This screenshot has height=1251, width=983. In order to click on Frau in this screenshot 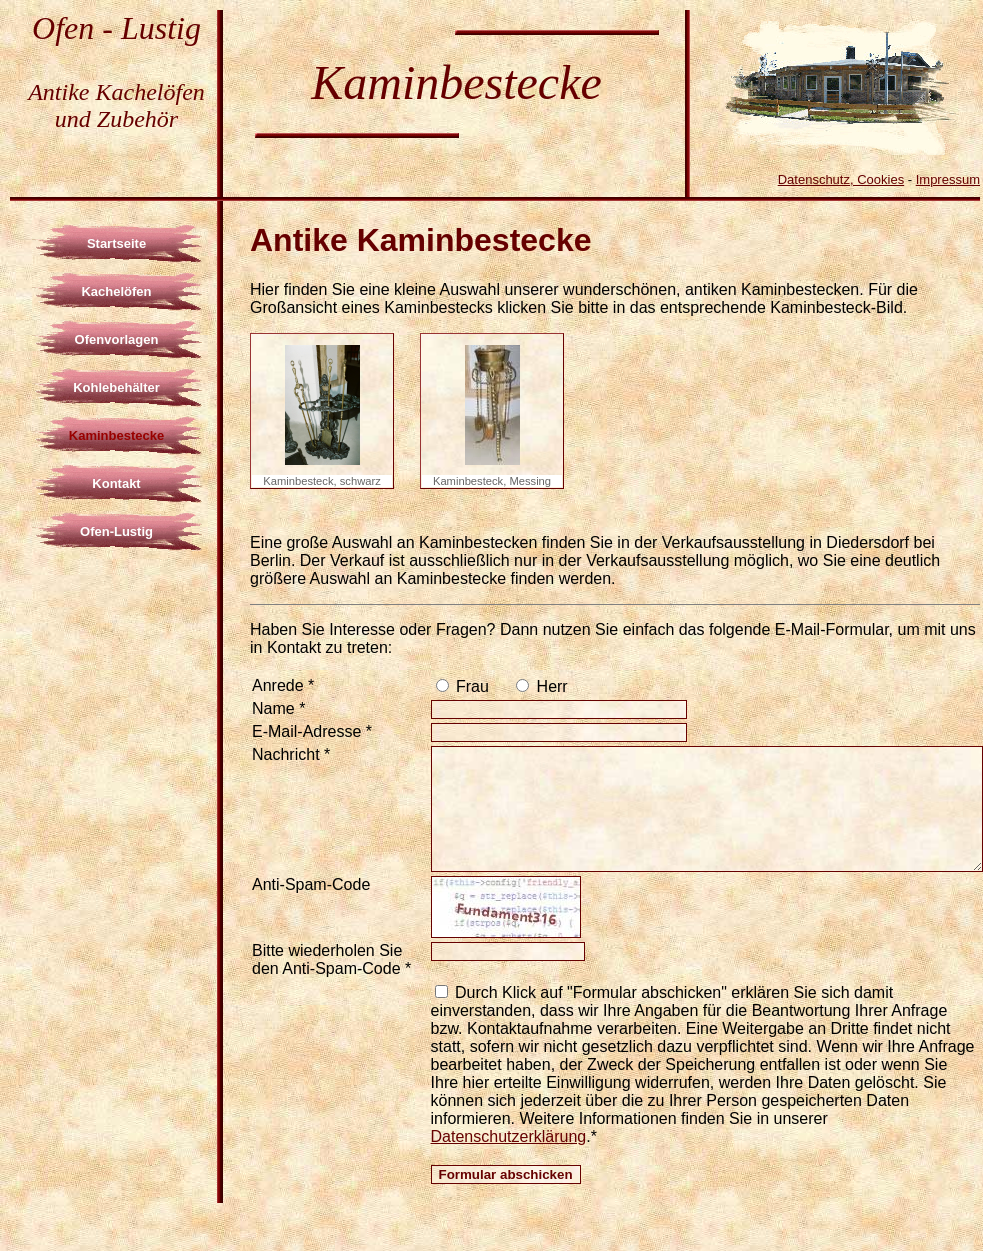, I will do `click(470, 686)`.